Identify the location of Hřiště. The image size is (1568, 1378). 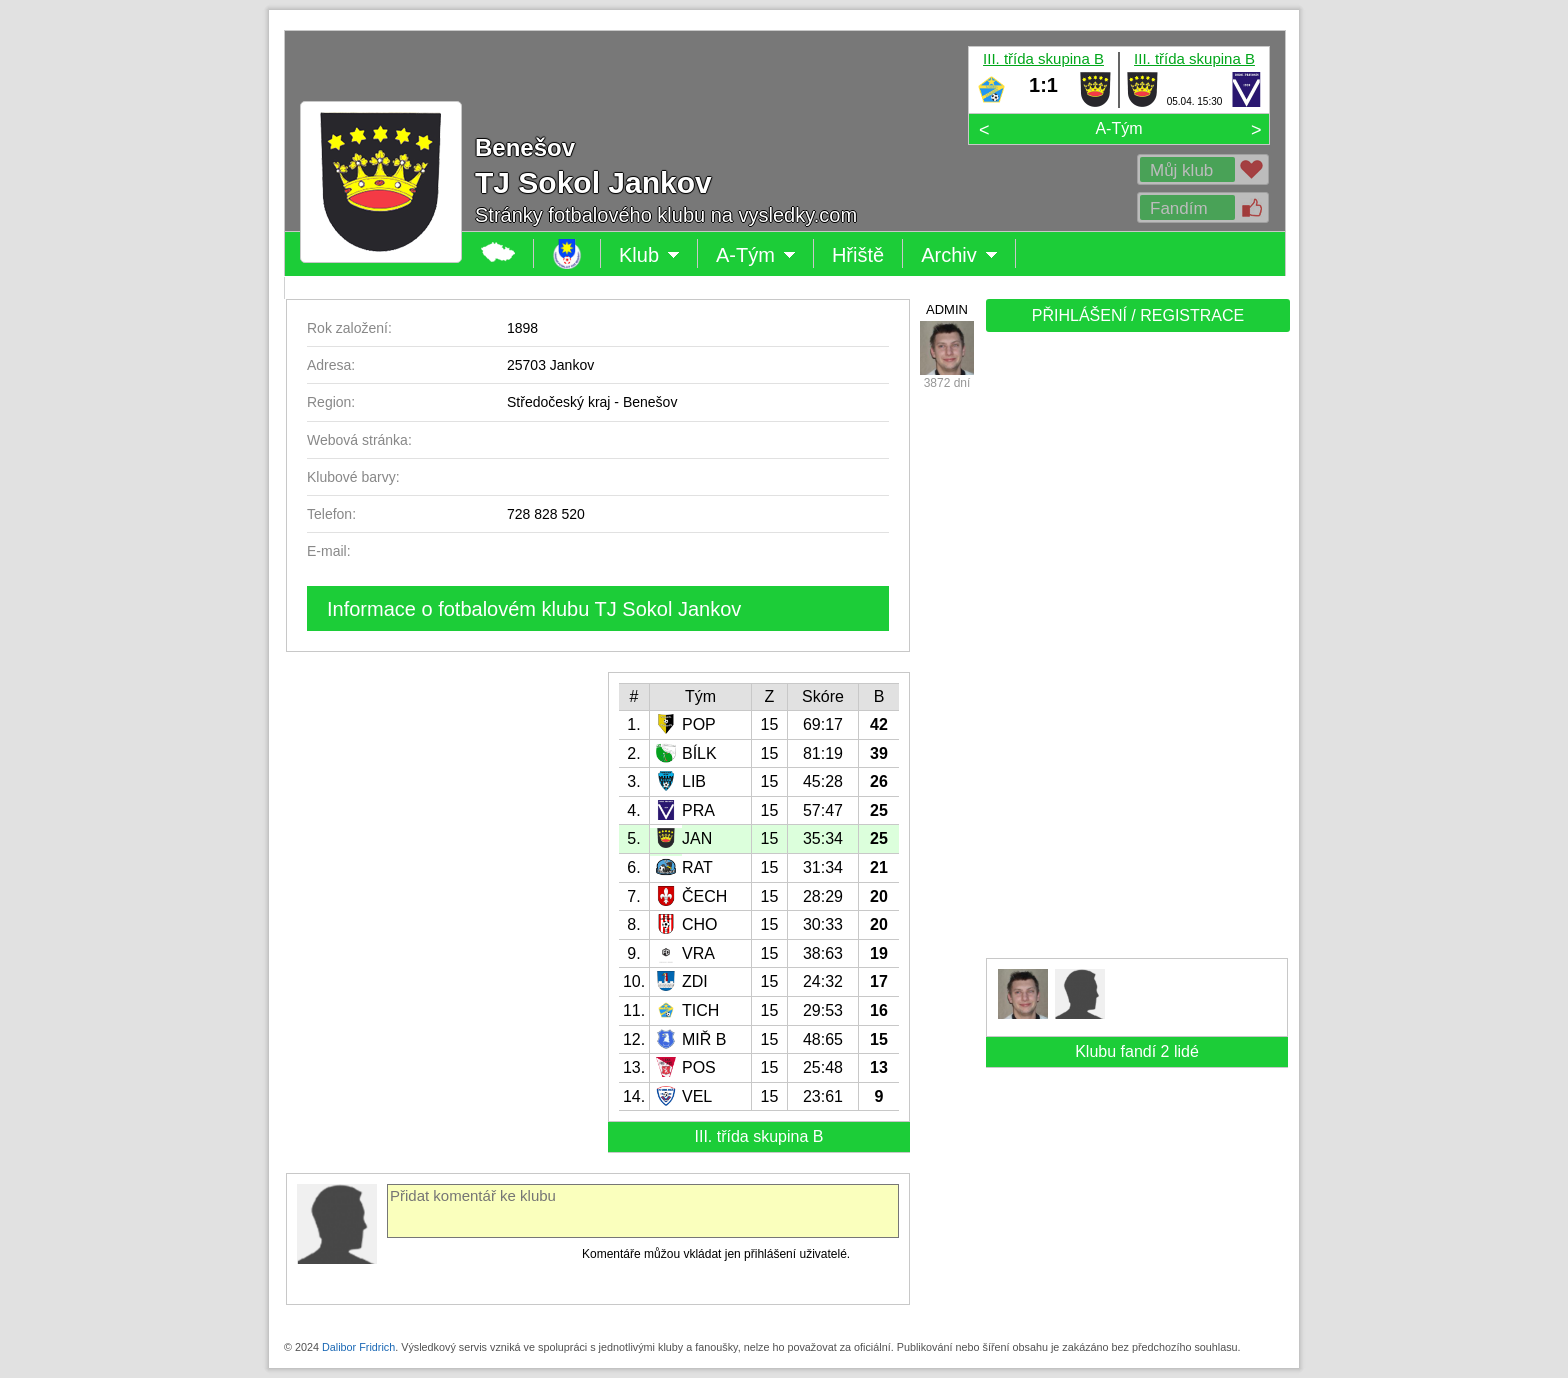
(858, 255).